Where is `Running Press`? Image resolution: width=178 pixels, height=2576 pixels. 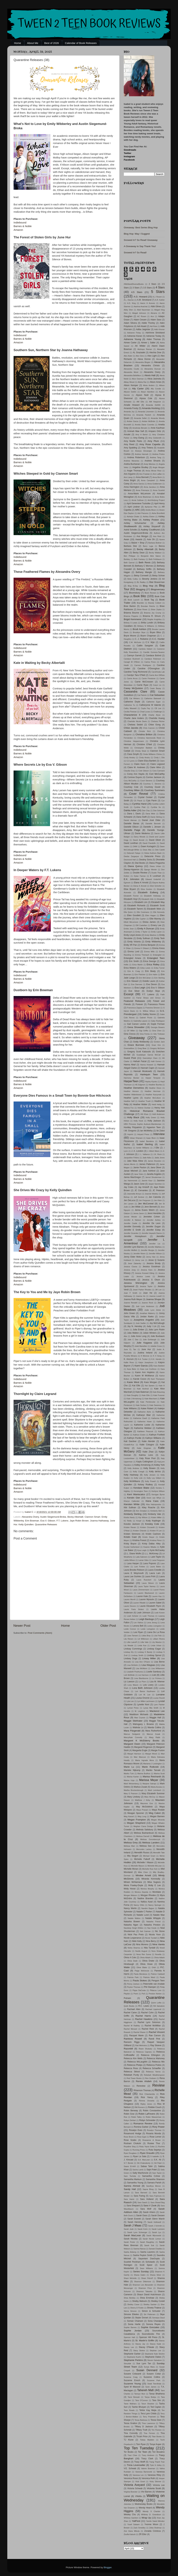
Running Press is located at coordinates (138, 2150).